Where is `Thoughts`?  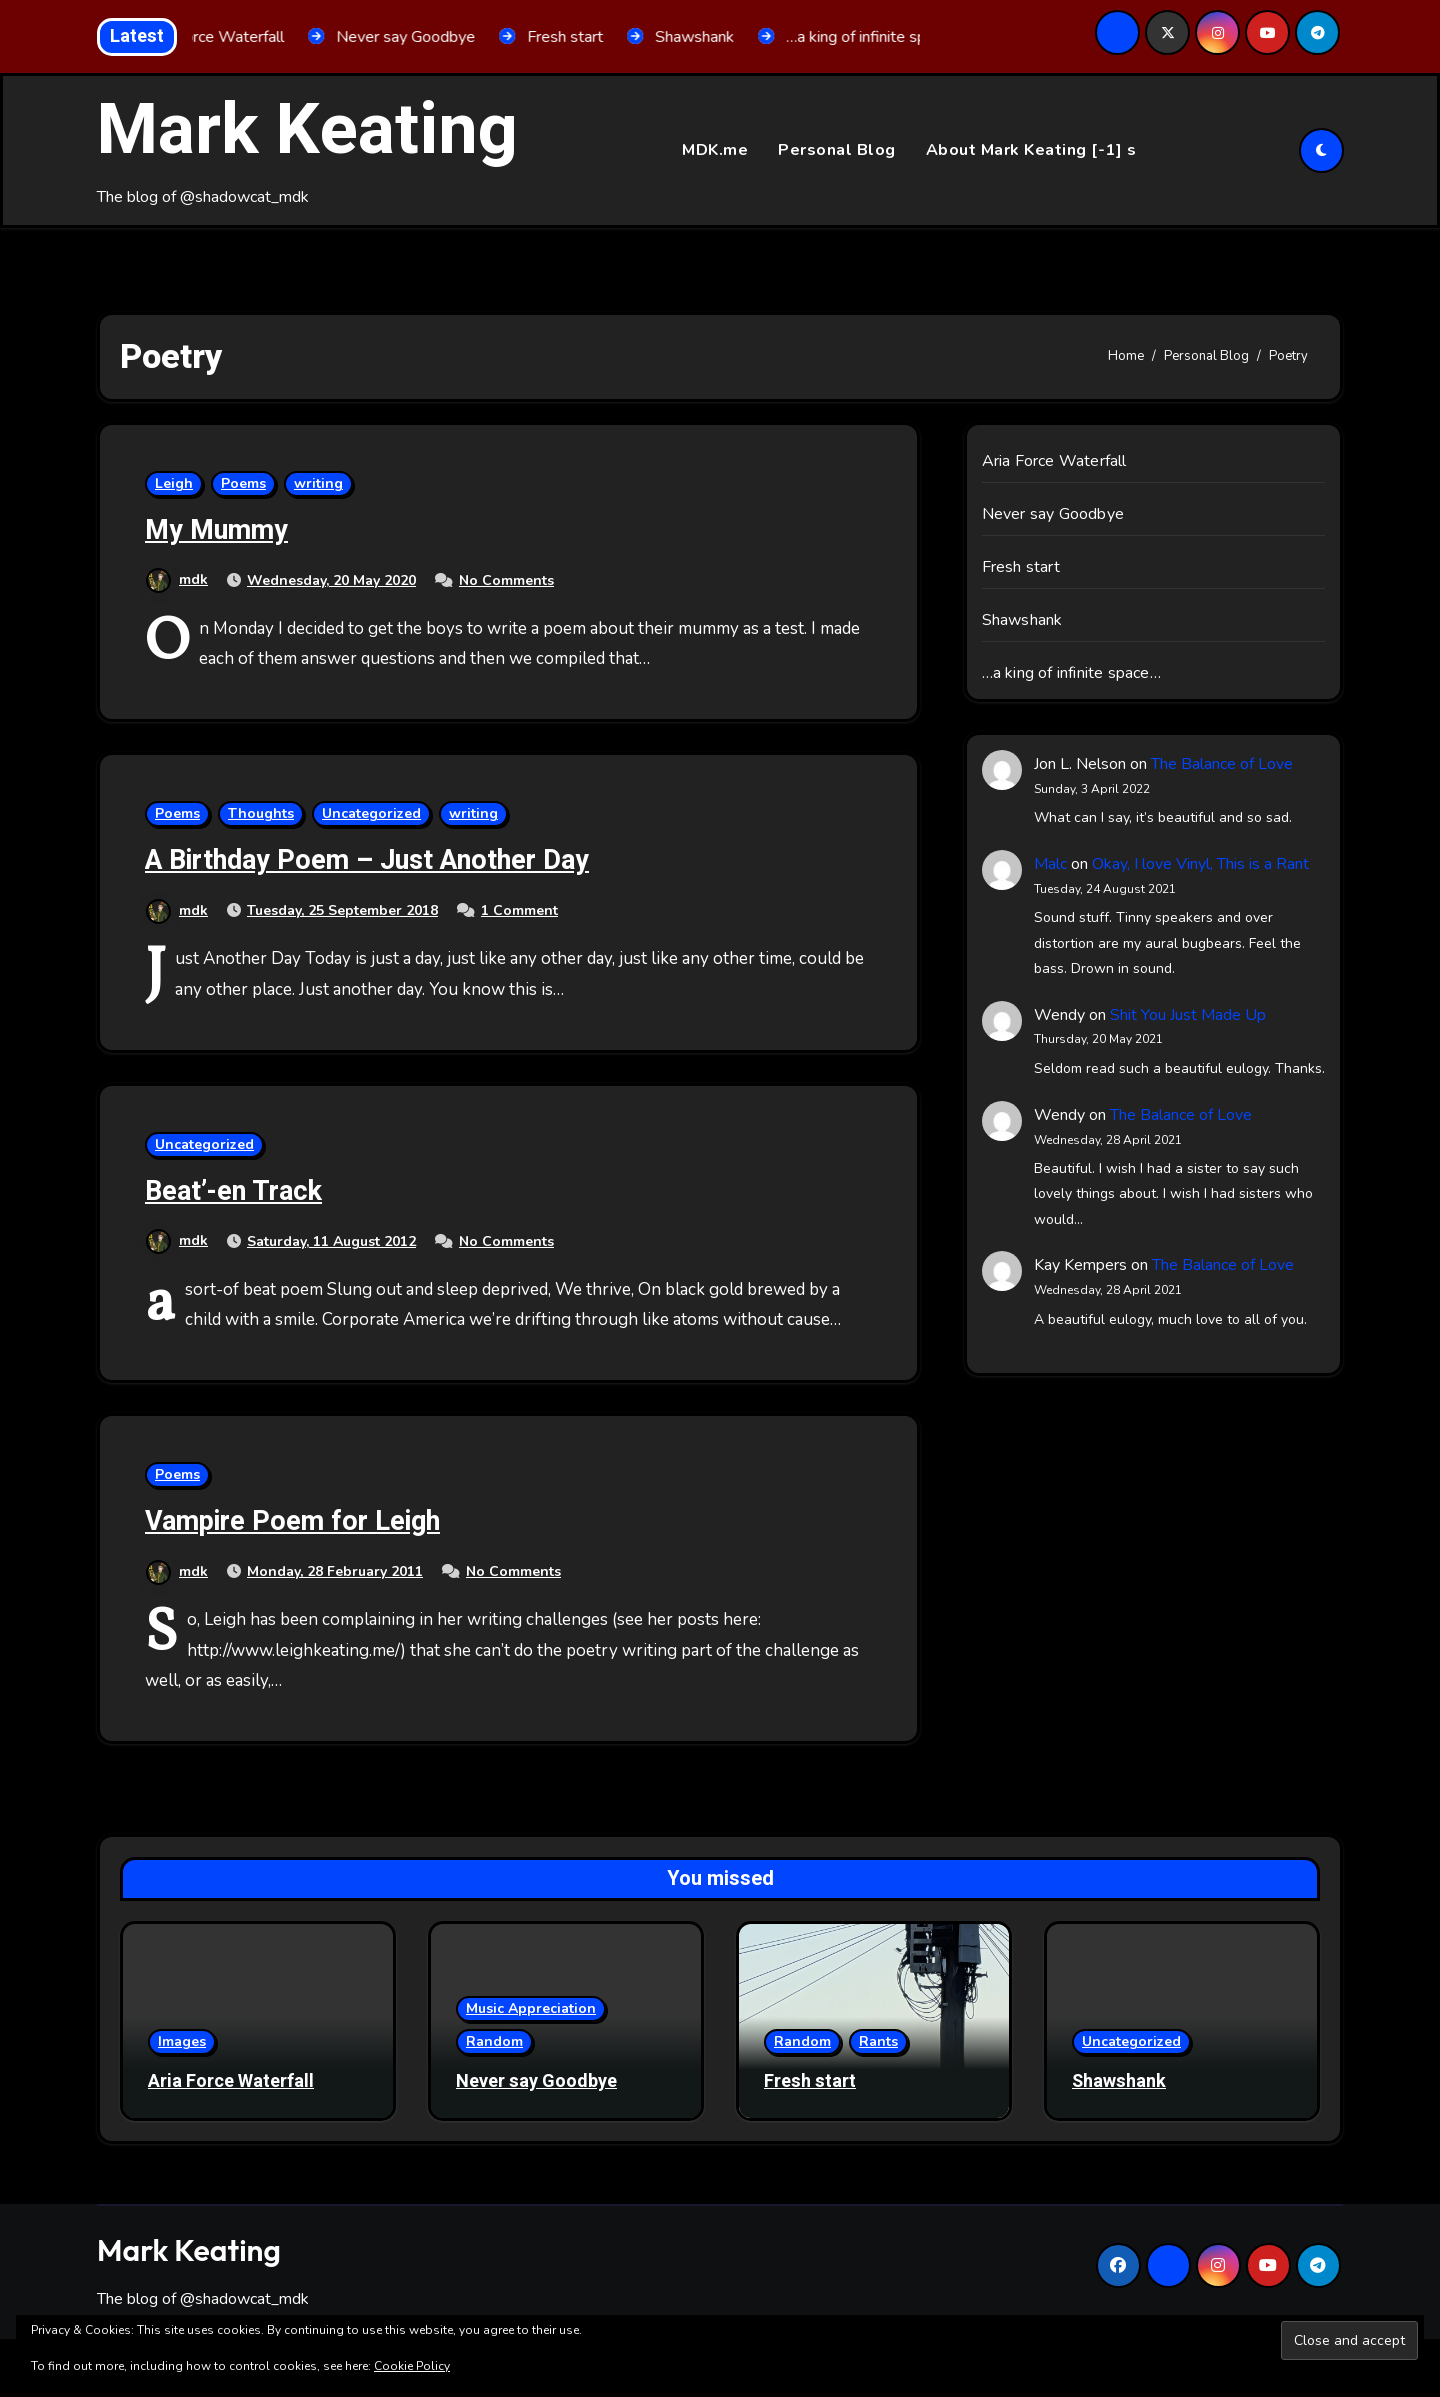
Thoughts is located at coordinates (261, 813).